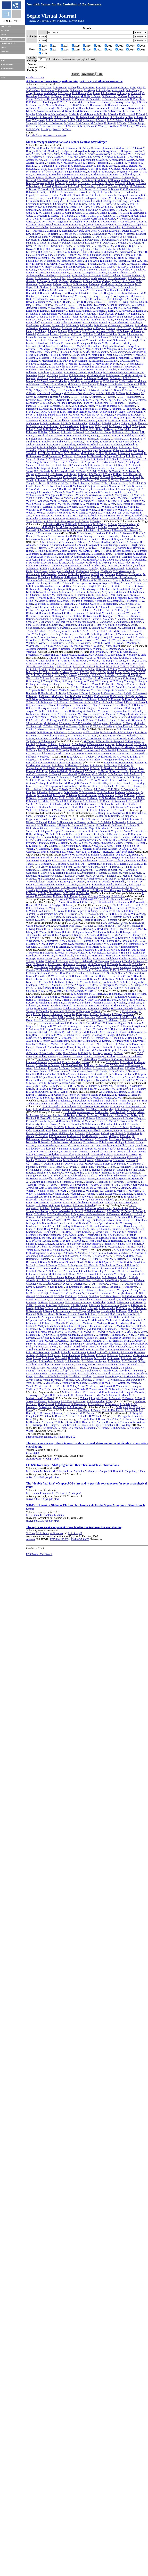 This screenshot has width=148, height=2576. Describe the element at coordinates (53, 524) in the screenshot. I see `C. A. Wilson-Hodge` at that location.